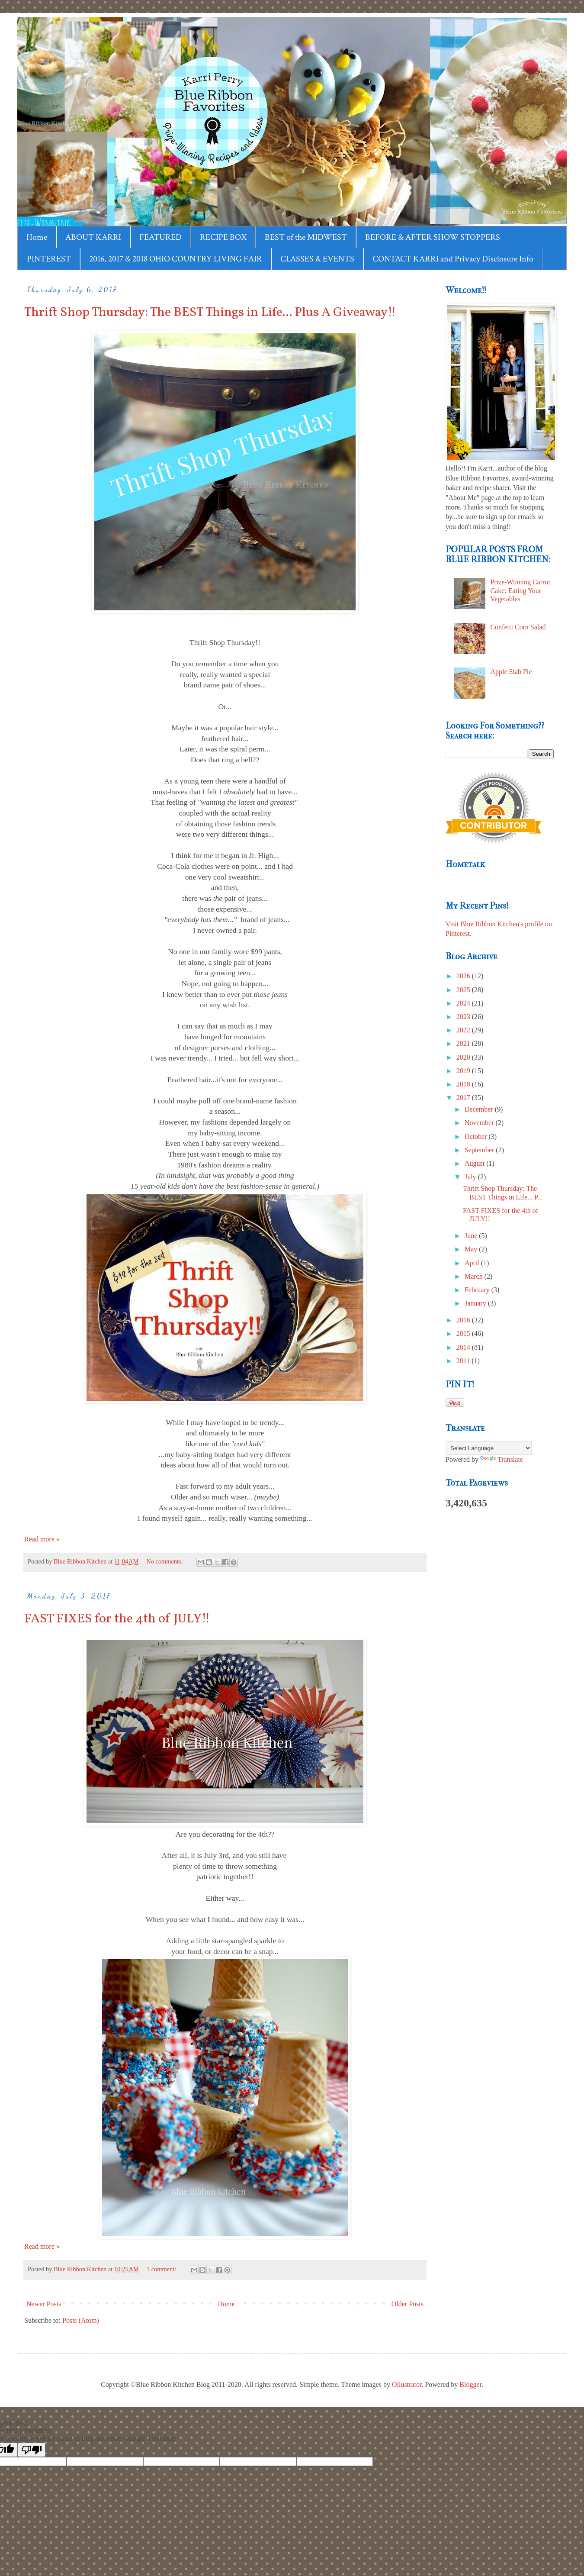 The width and height of the screenshot is (584, 2576). I want to click on Home, so click(36, 237).